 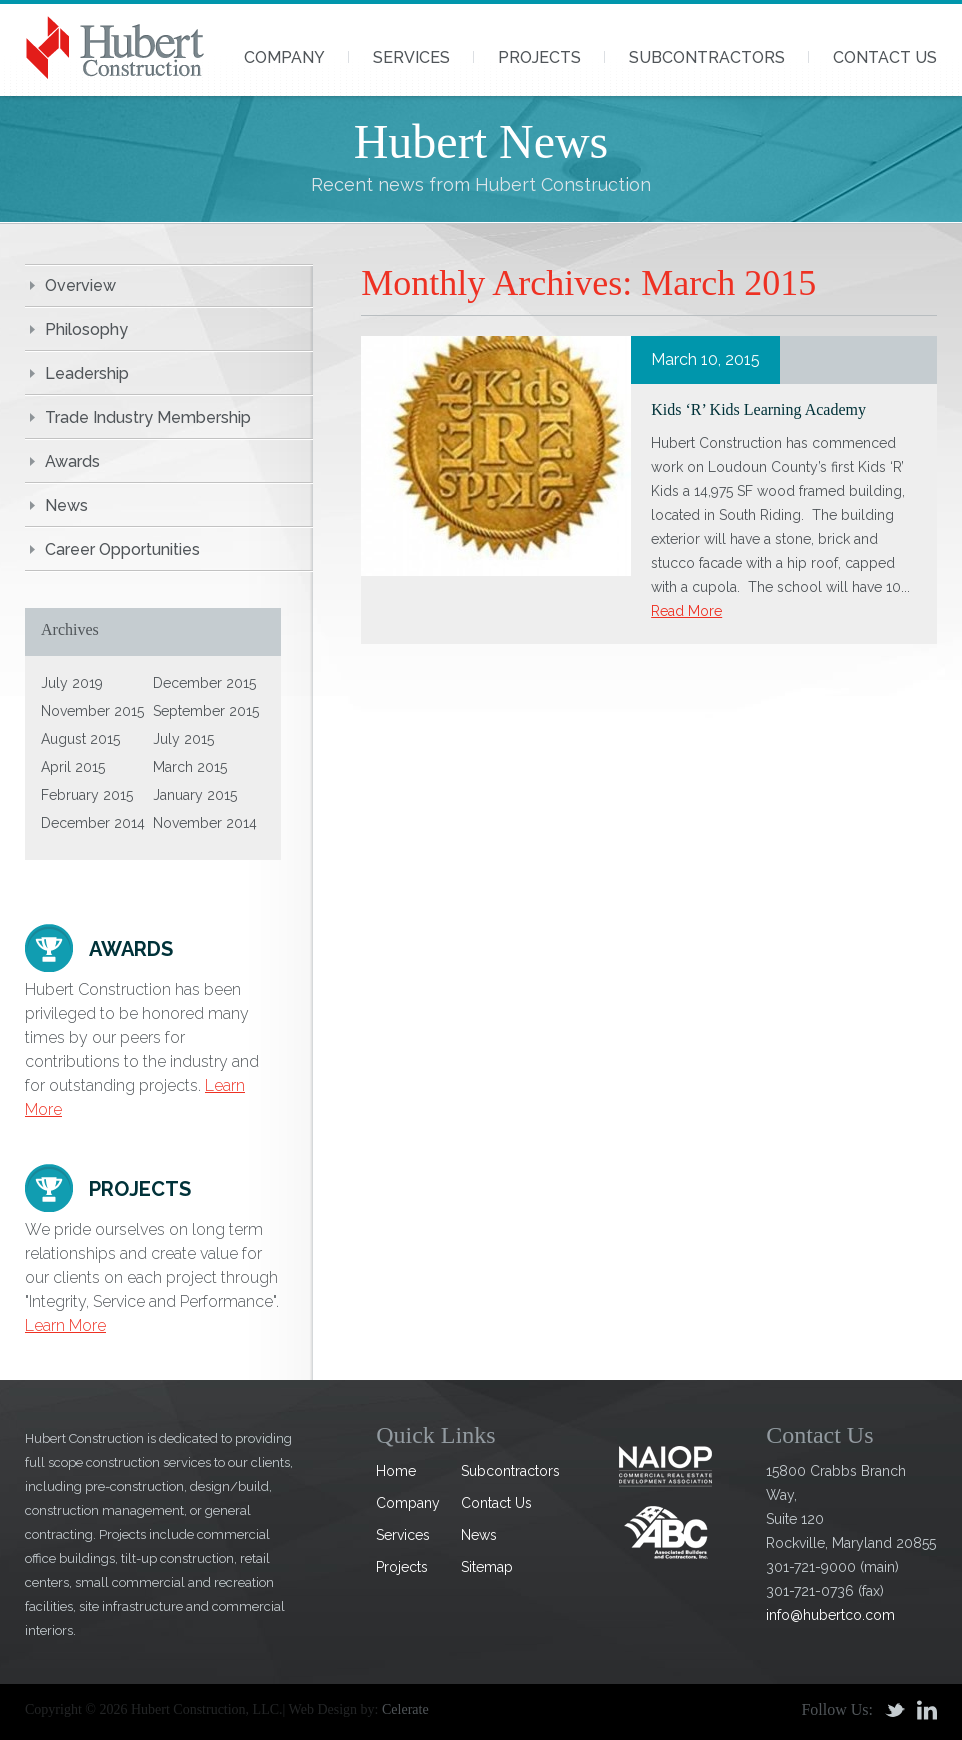 What do you see at coordinates (87, 373) in the screenshot?
I see `Leadership` at bounding box center [87, 373].